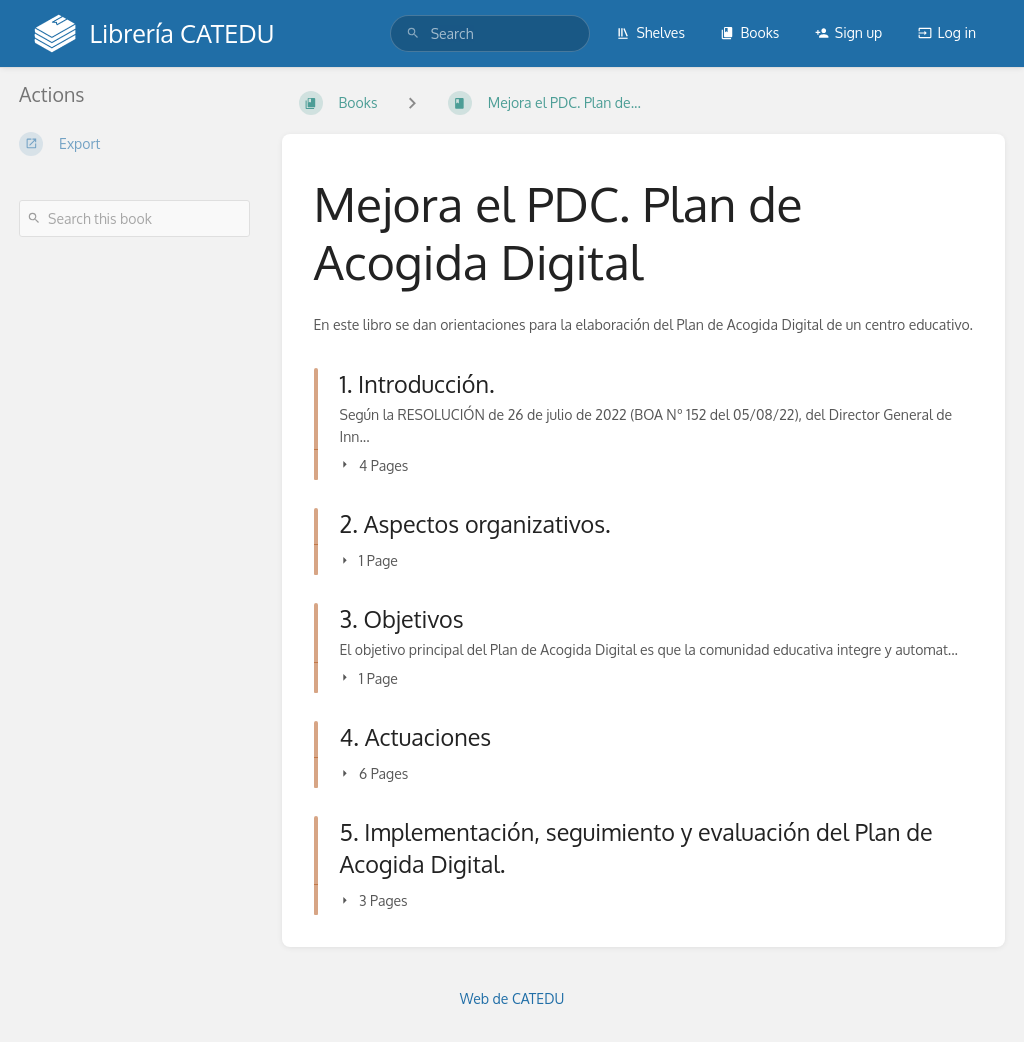 Image resolution: width=1024 pixels, height=1042 pixels. Describe the element at coordinates (848, 32) in the screenshot. I see `Sign up` at that location.